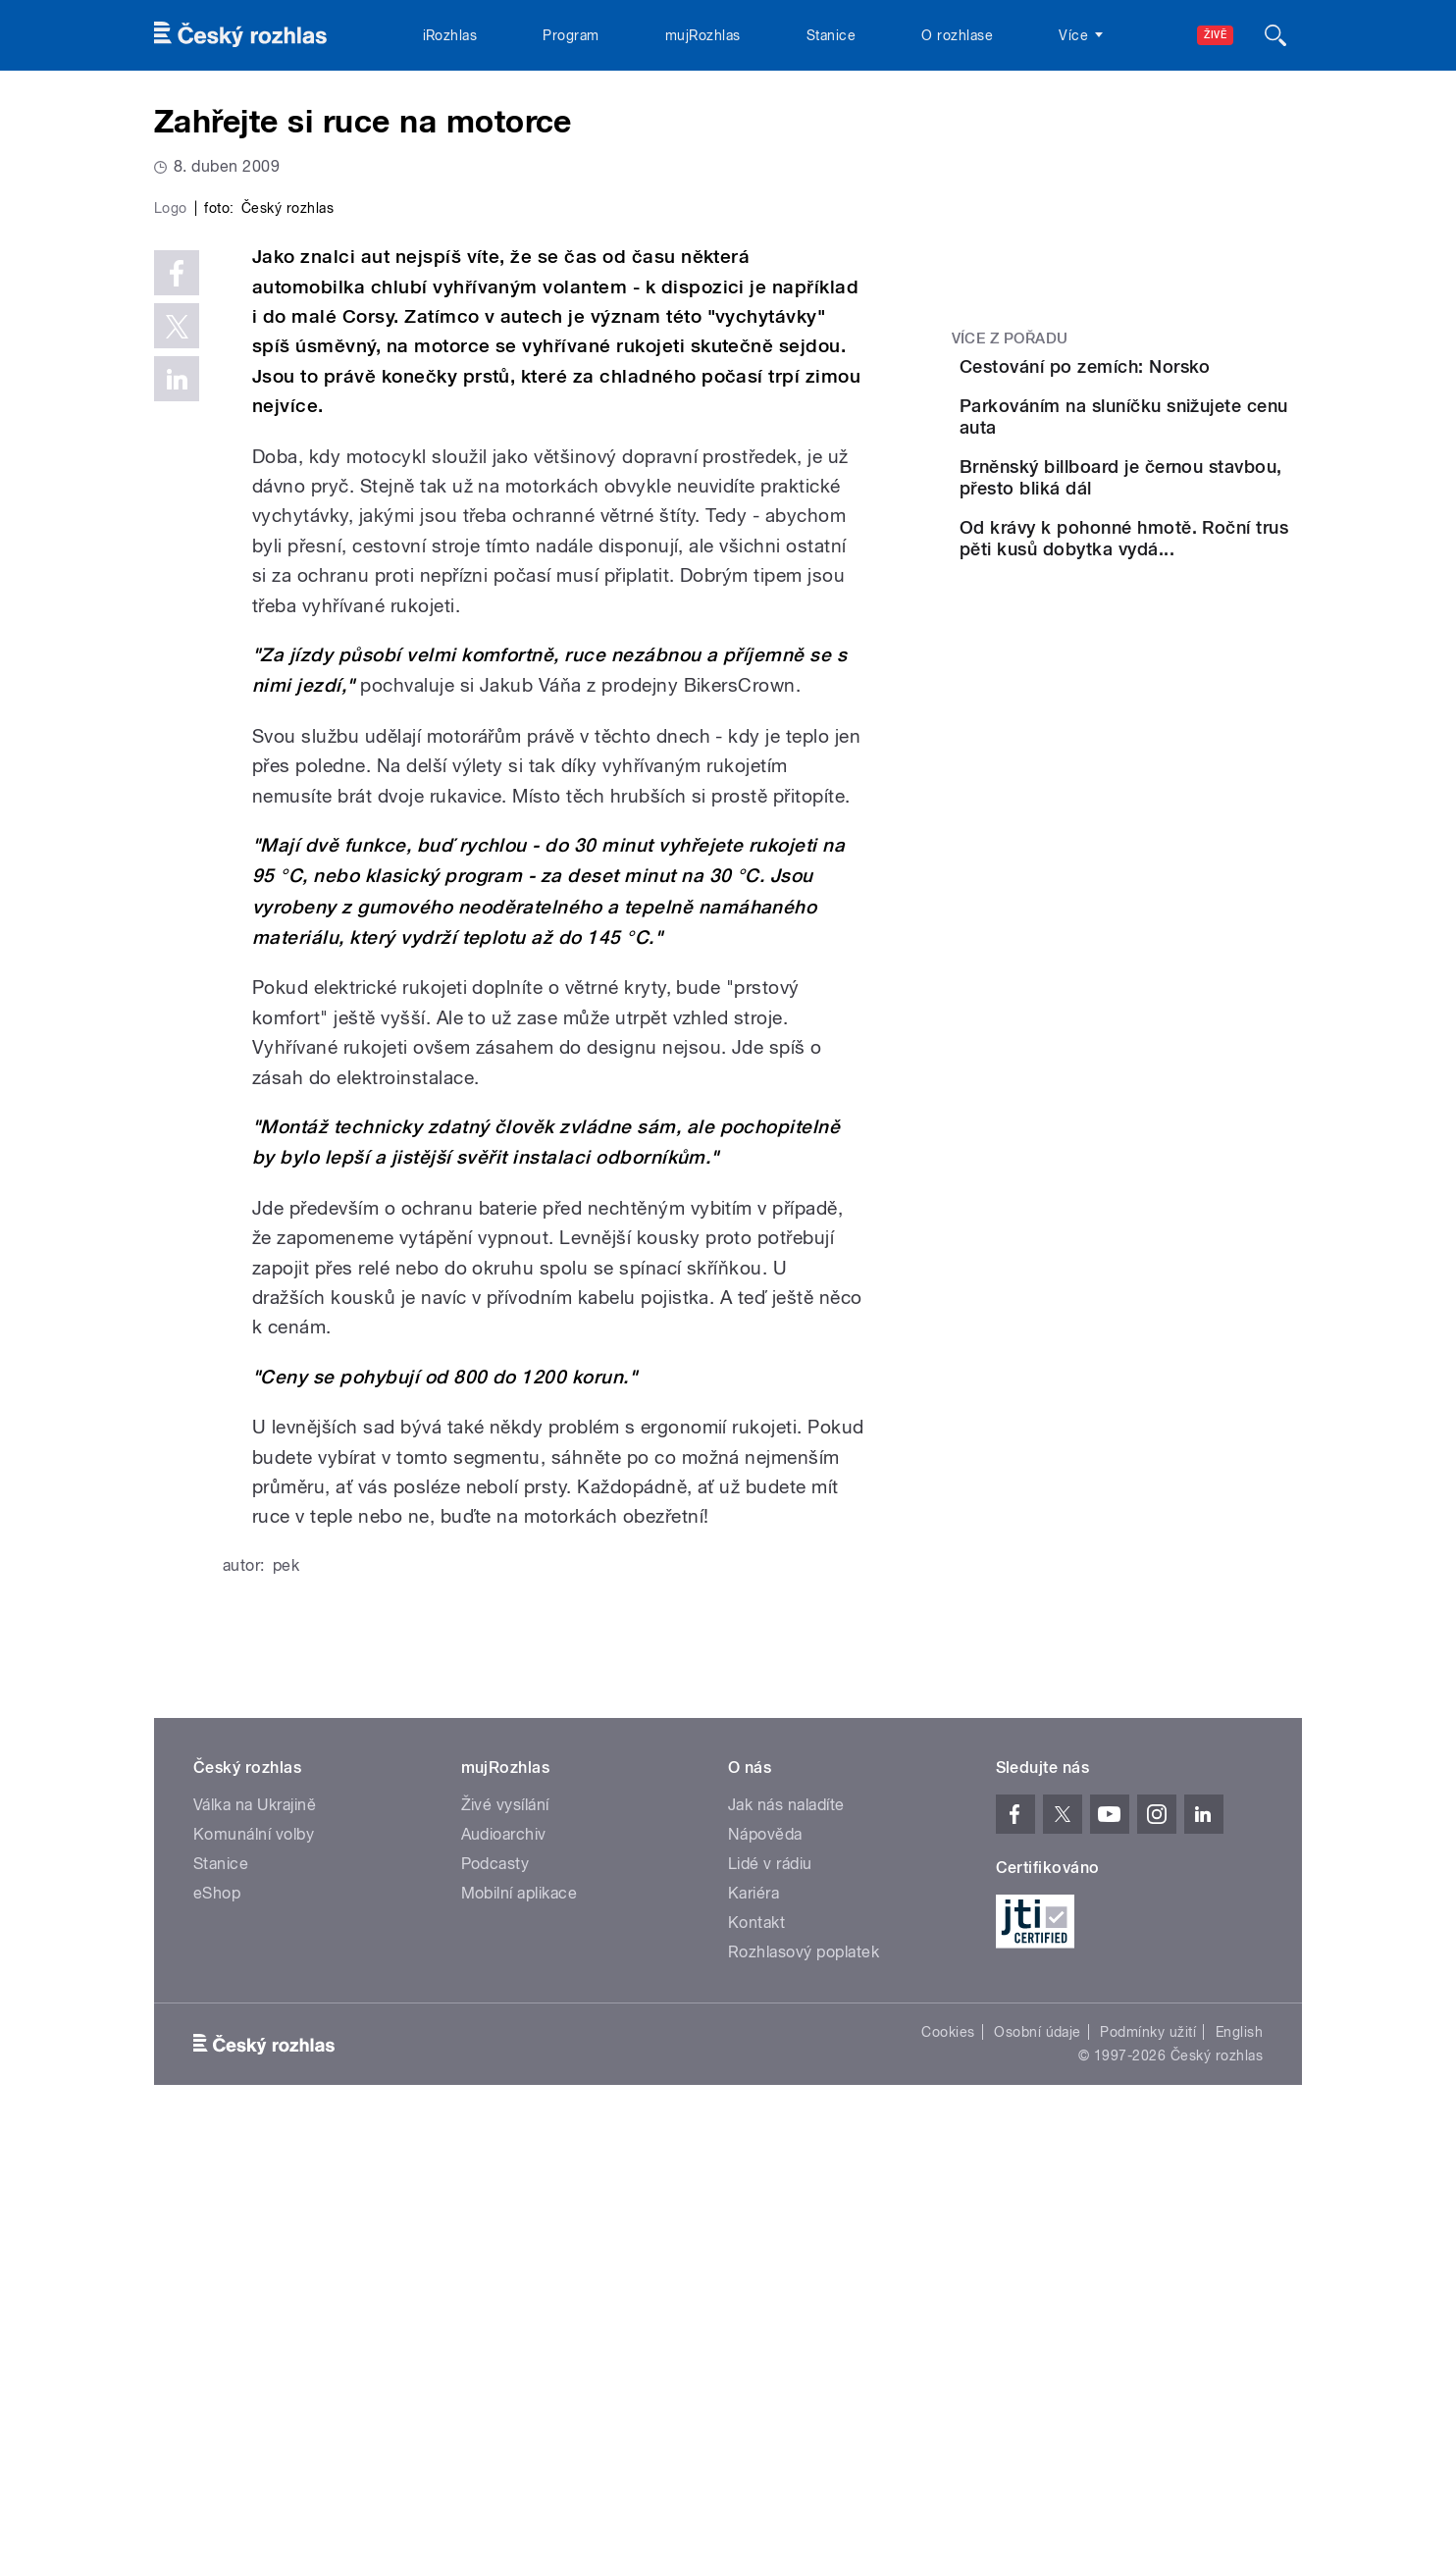 This screenshot has height=2549, width=1456. Describe the element at coordinates (570, 35) in the screenshot. I see `Program` at that location.